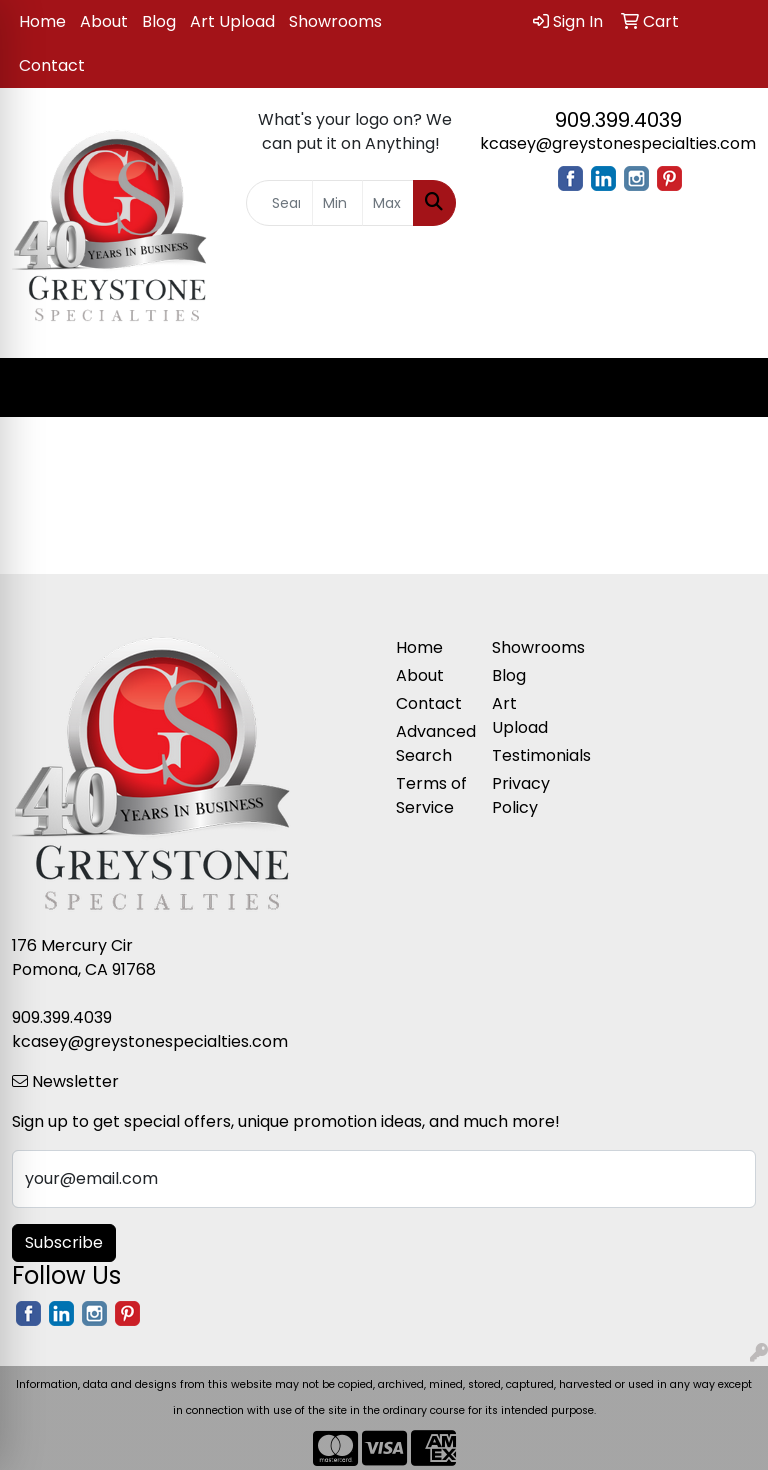 This screenshot has height=1470, width=768. What do you see at coordinates (232, 21) in the screenshot?
I see `Art Upload` at bounding box center [232, 21].